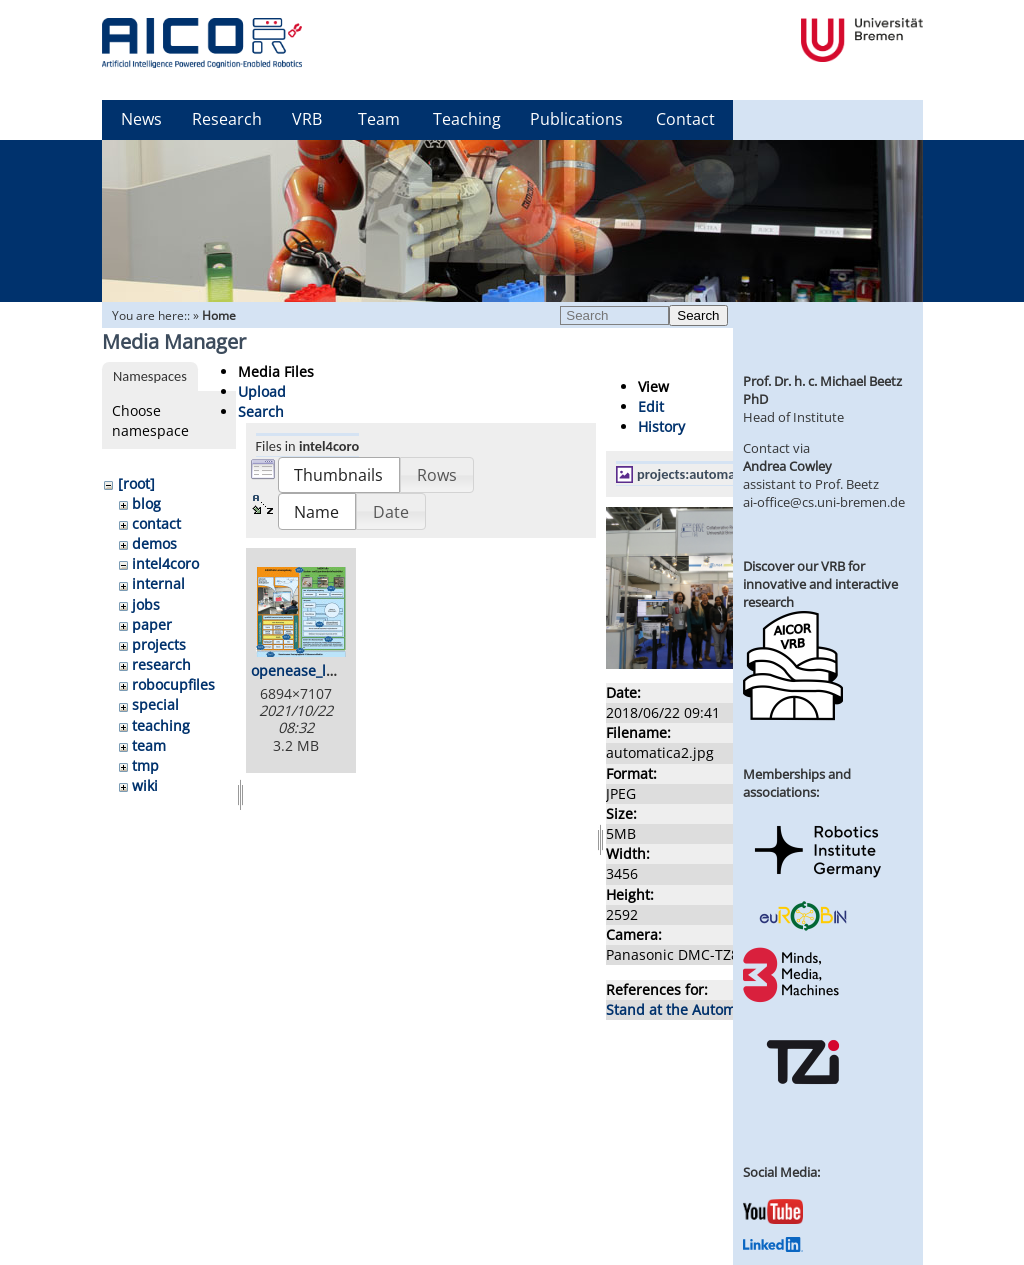 The image size is (1024, 1265). I want to click on Publications, so click(576, 119).